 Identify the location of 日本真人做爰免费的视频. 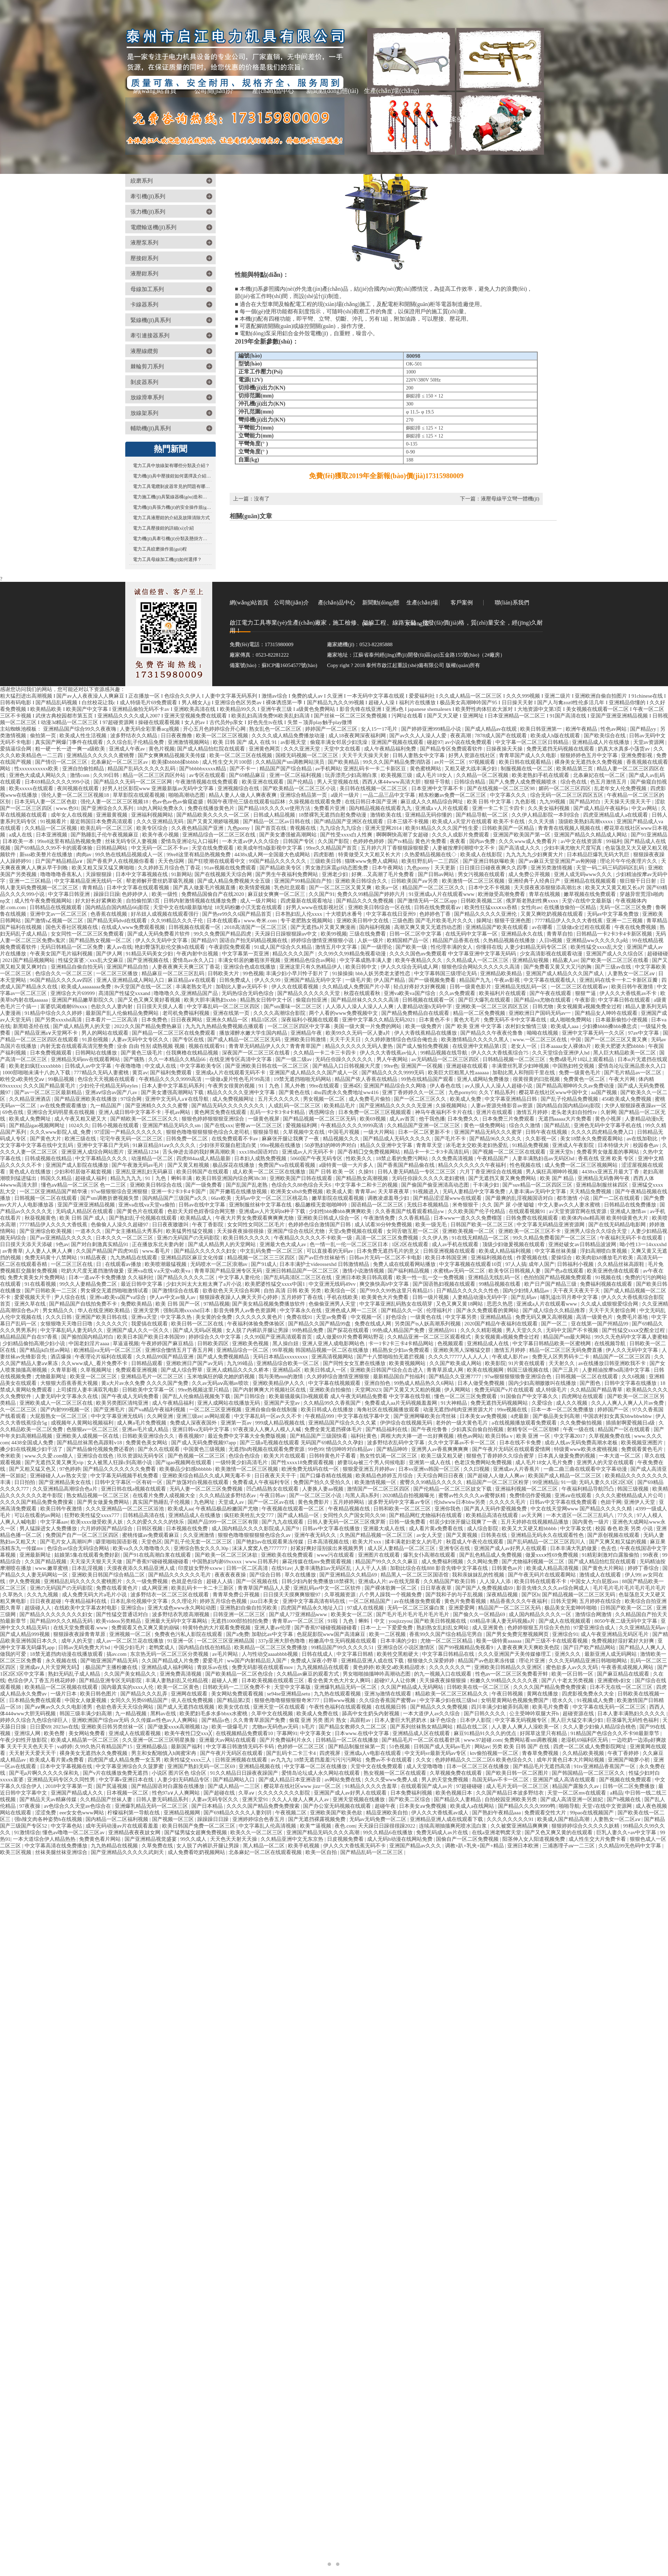
(567, 1456).